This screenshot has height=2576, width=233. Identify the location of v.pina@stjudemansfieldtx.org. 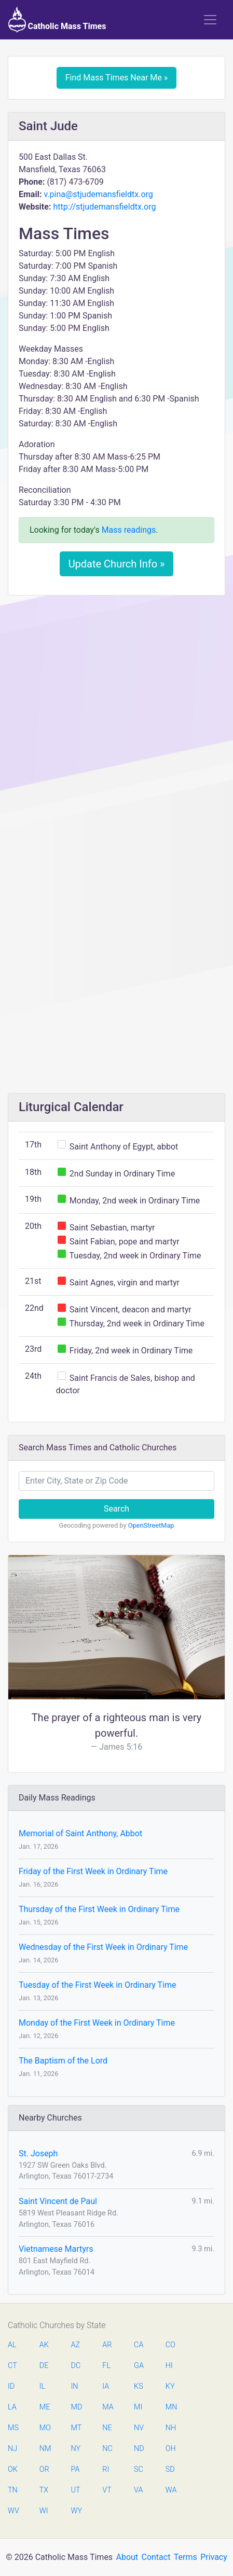
(98, 194).